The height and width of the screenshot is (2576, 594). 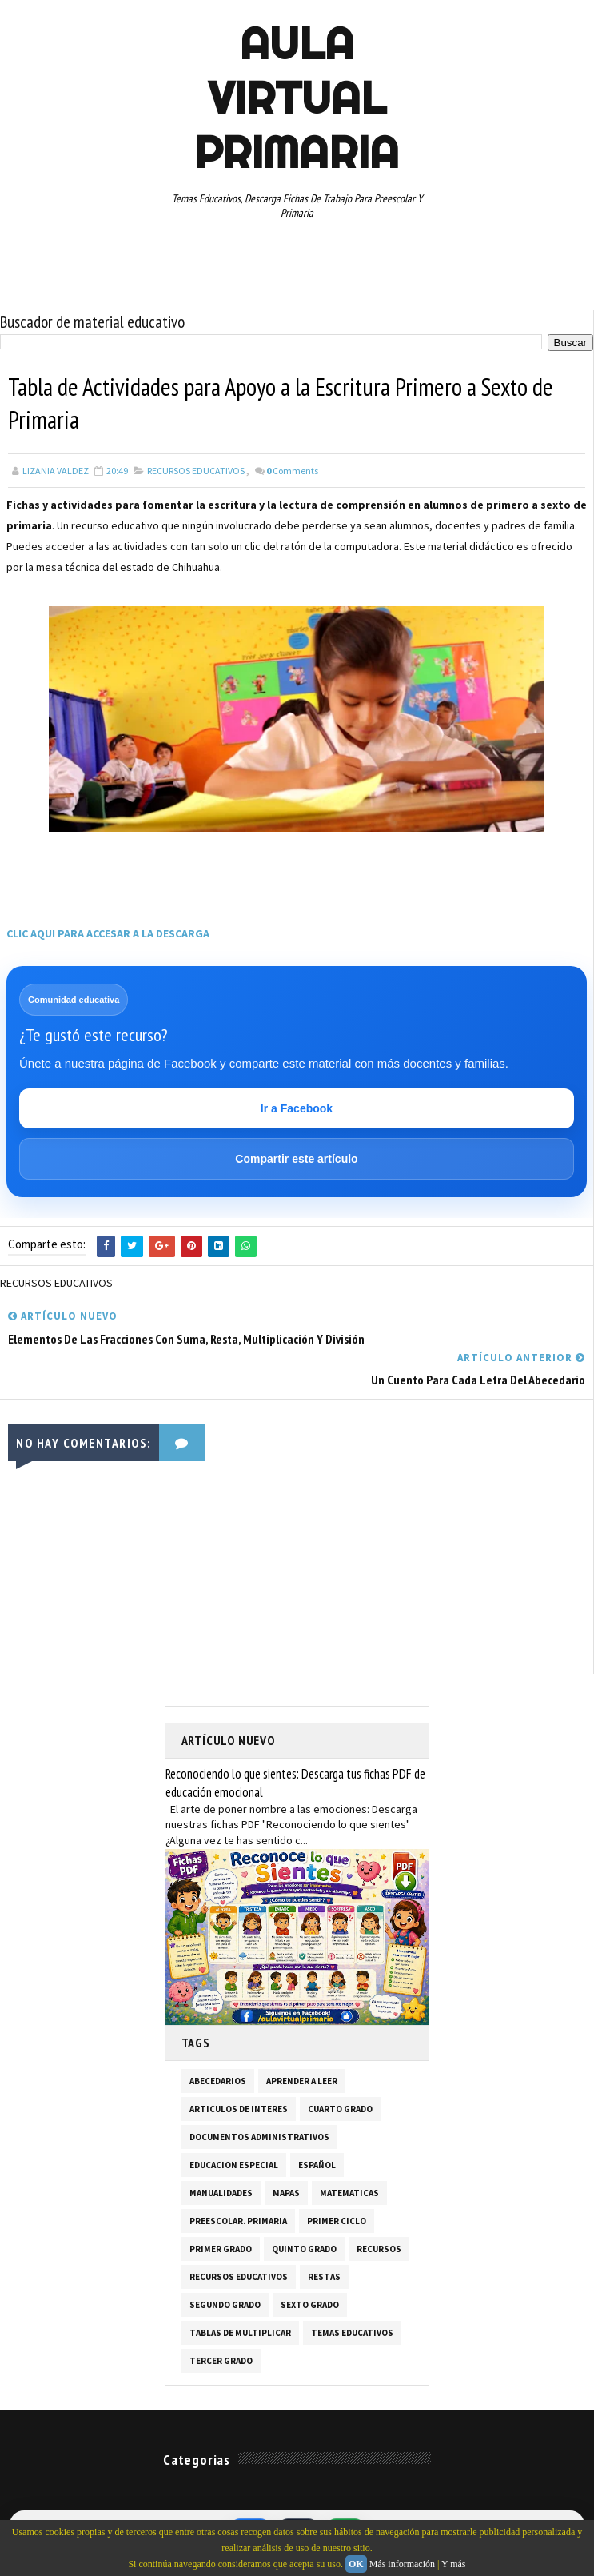 What do you see at coordinates (297, 1110) in the screenshot?
I see `Ir a Facebook` at bounding box center [297, 1110].